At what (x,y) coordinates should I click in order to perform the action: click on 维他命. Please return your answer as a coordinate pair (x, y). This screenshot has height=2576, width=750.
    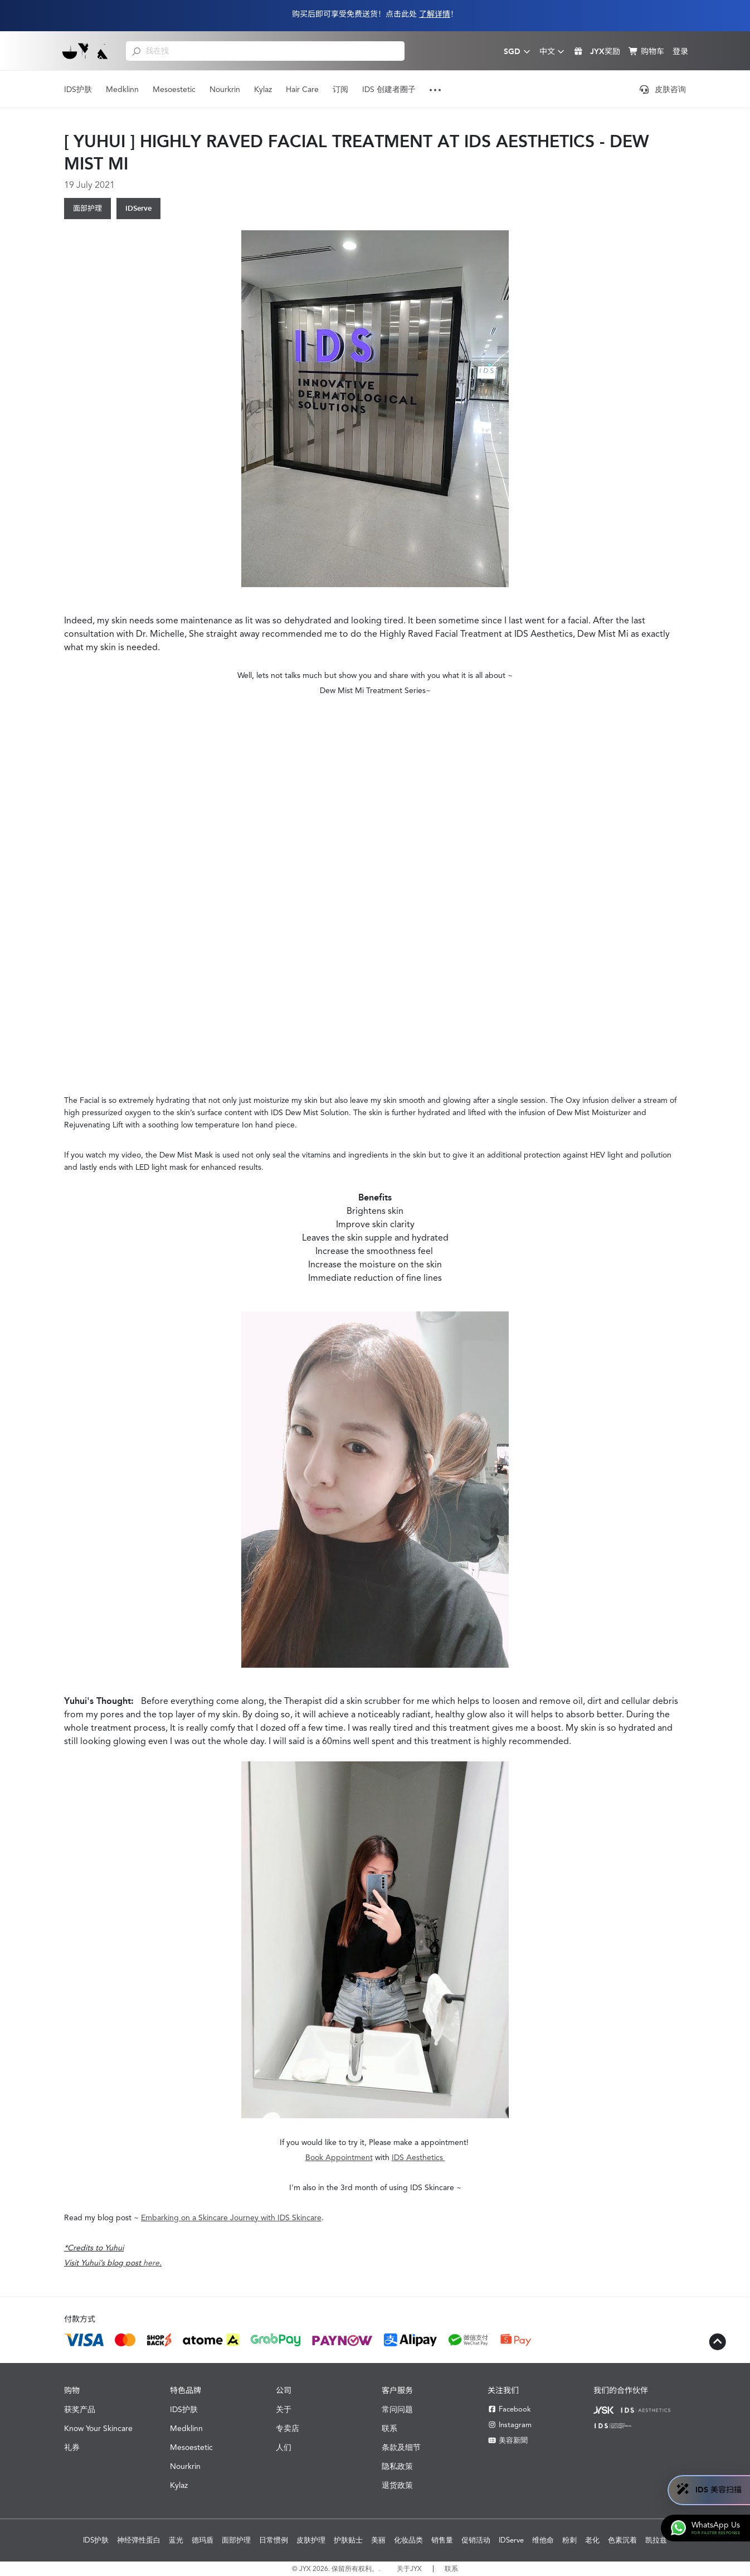
    Looking at the image, I should click on (543, 2540).